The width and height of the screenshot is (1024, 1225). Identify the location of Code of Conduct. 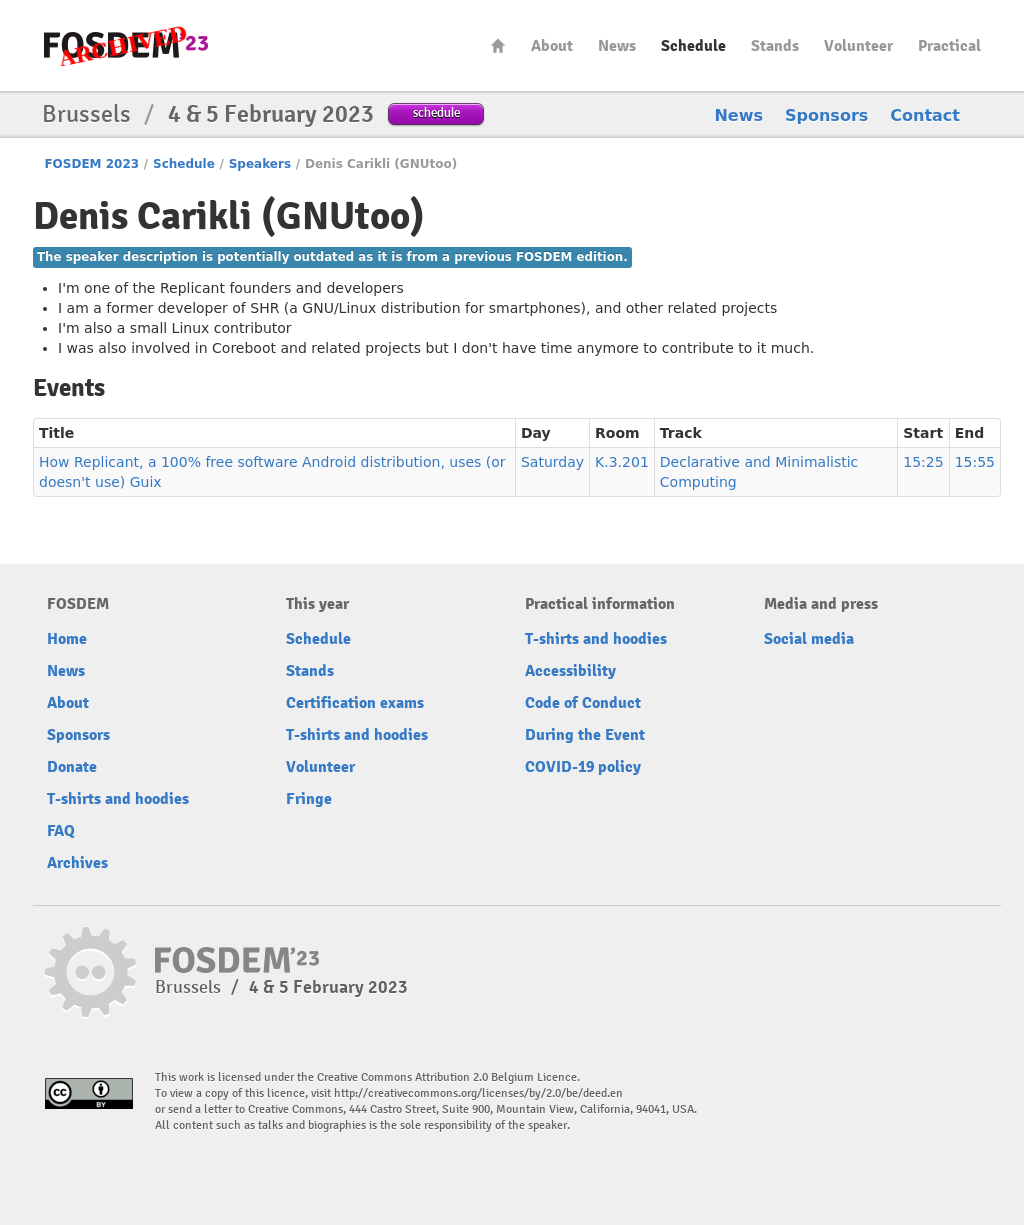
(583, 703).